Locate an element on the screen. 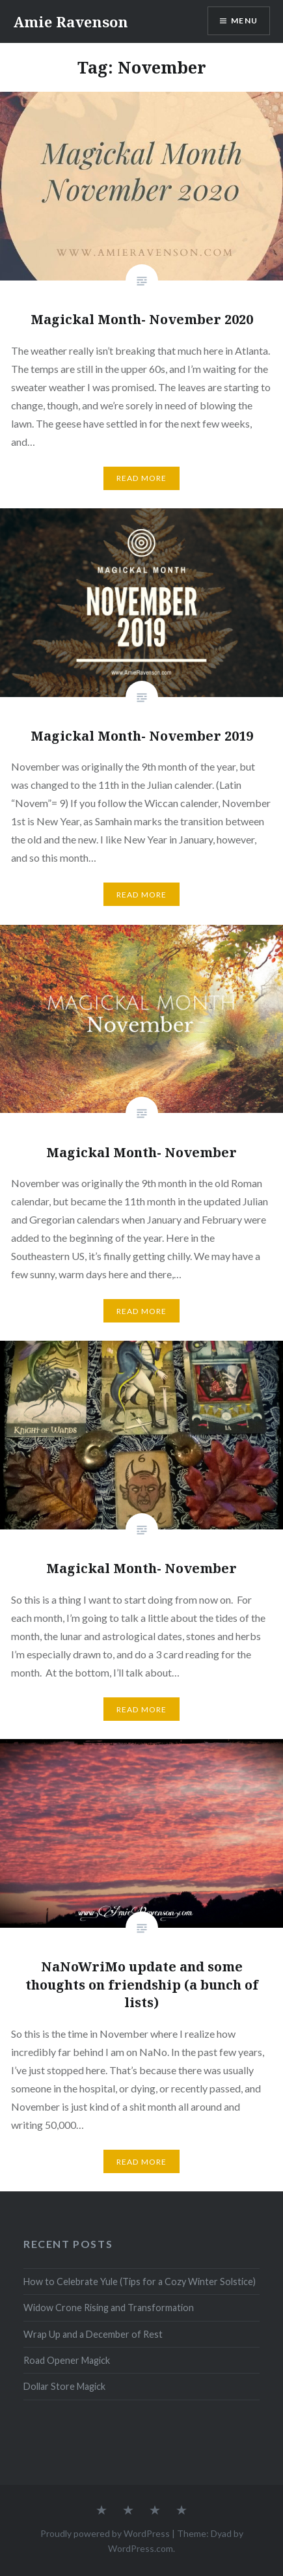  Proudly powered by WordPress is located at coordinates (105, 2533).